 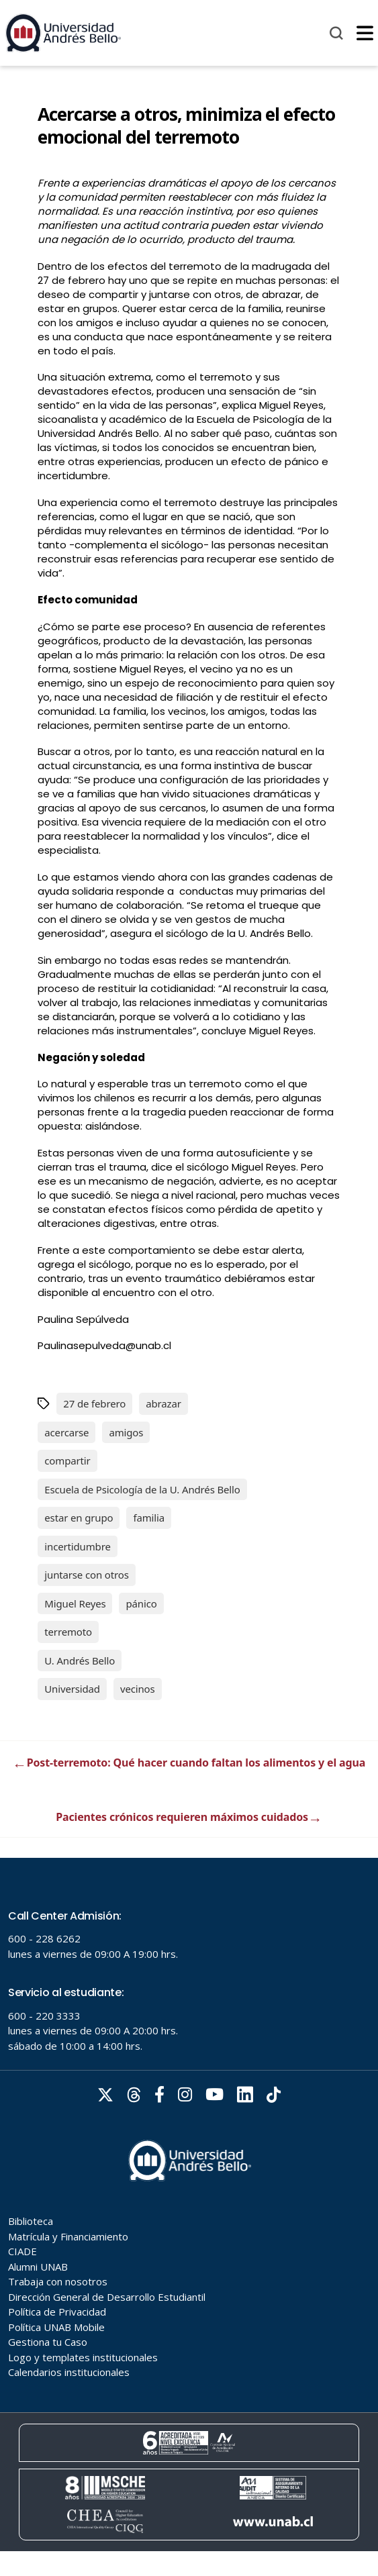 What do you see at coordinates (66, 1432) in the screenshot?
I see `acercarse` at bounding box center [66, 1432].